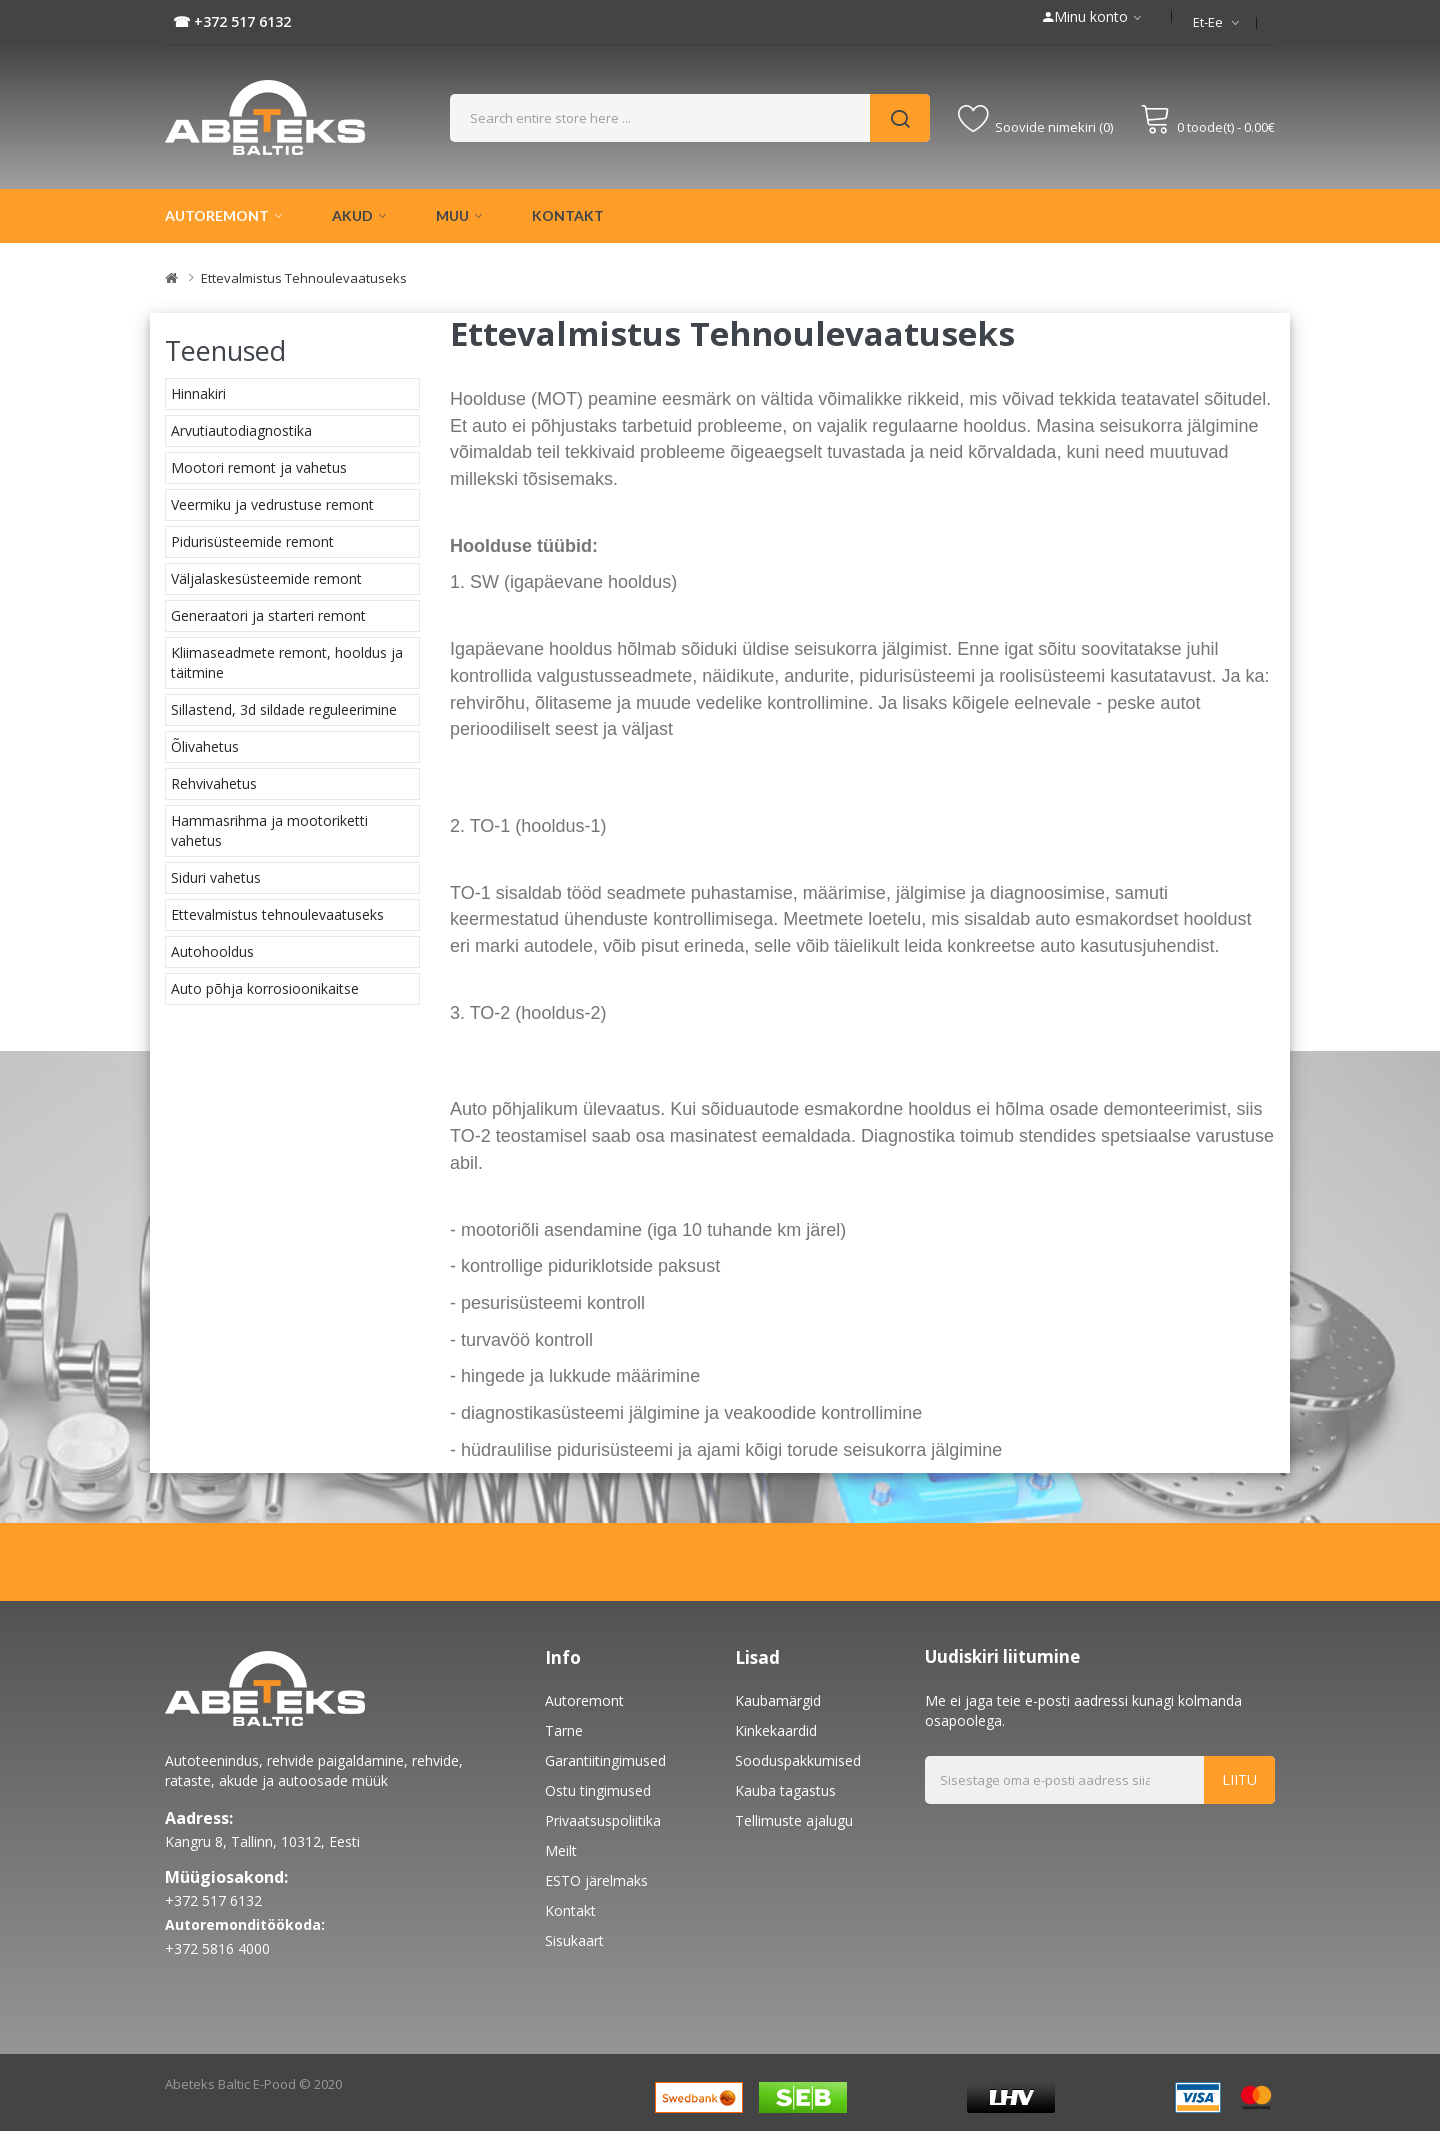  What do you see at coordinates (272, 504) in the screenshot?
I see `Veermiku ja vedrustuse remont` at bounding box center [272, 504].